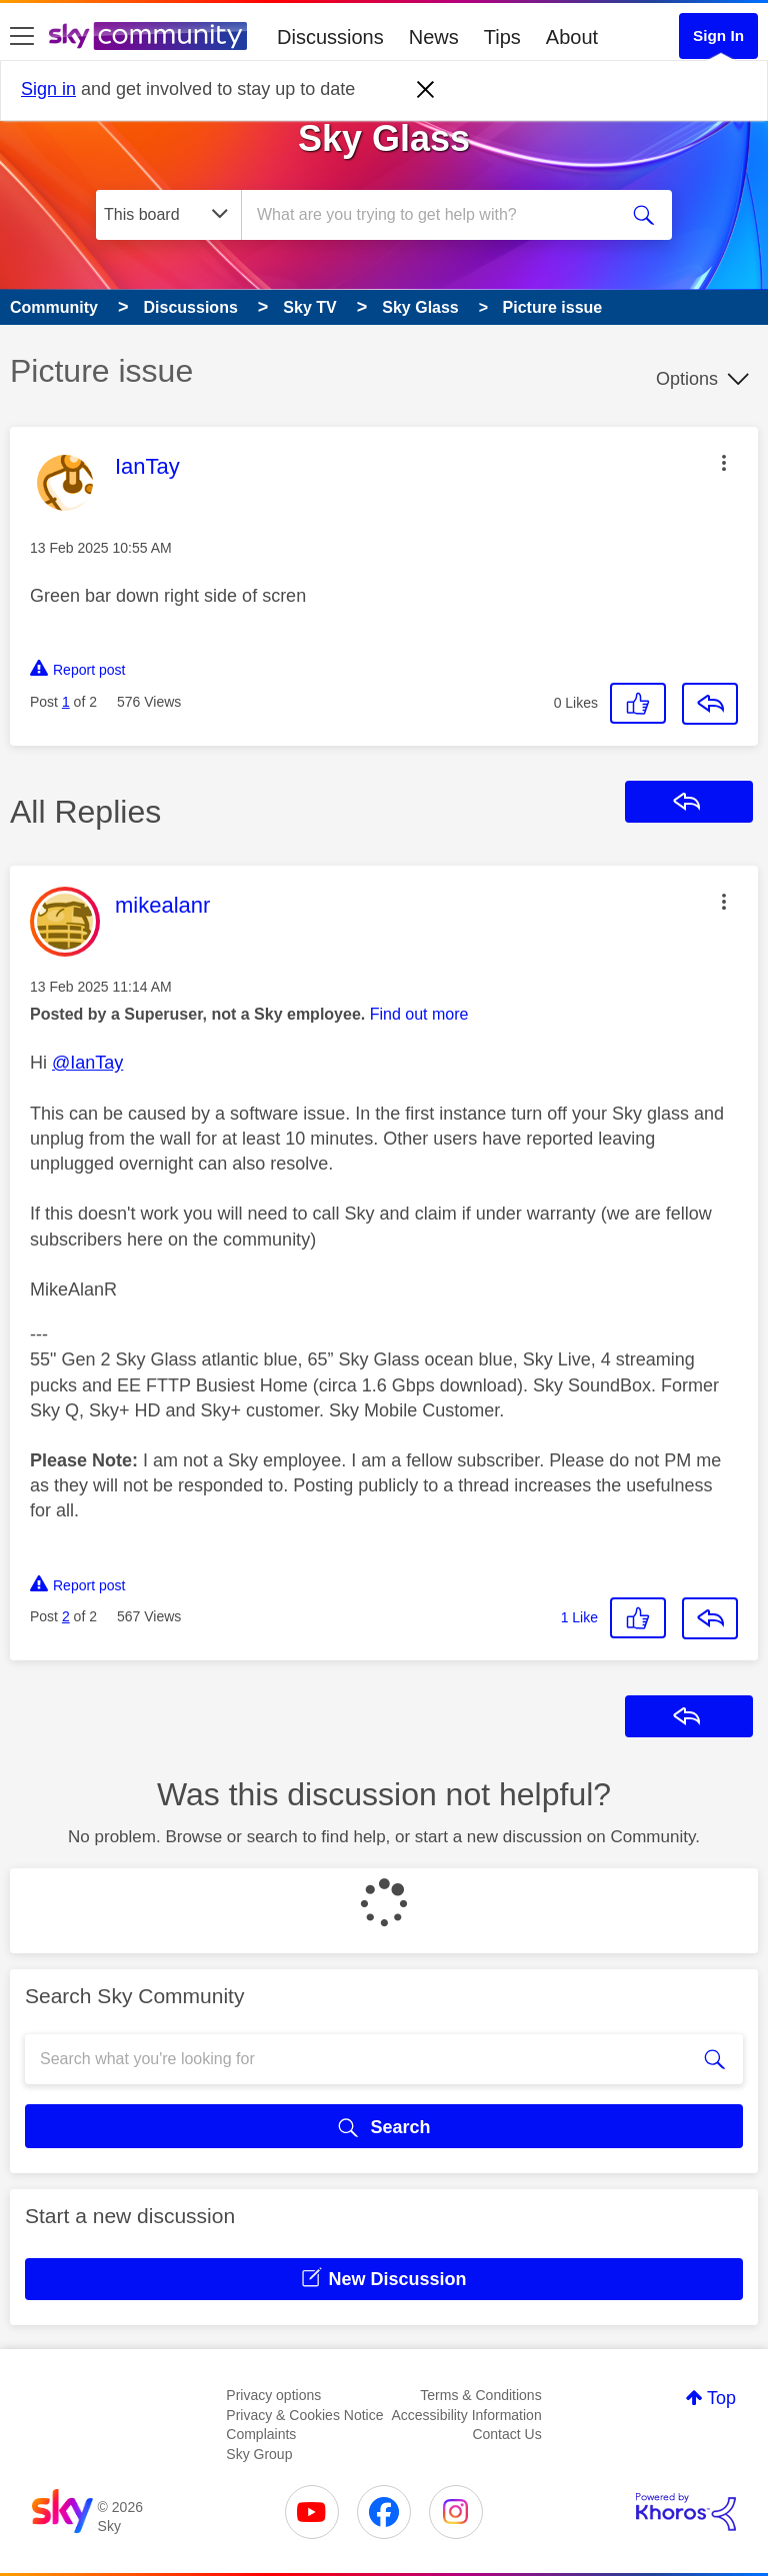  I want to click on Sky Glass, so click(384, 138).